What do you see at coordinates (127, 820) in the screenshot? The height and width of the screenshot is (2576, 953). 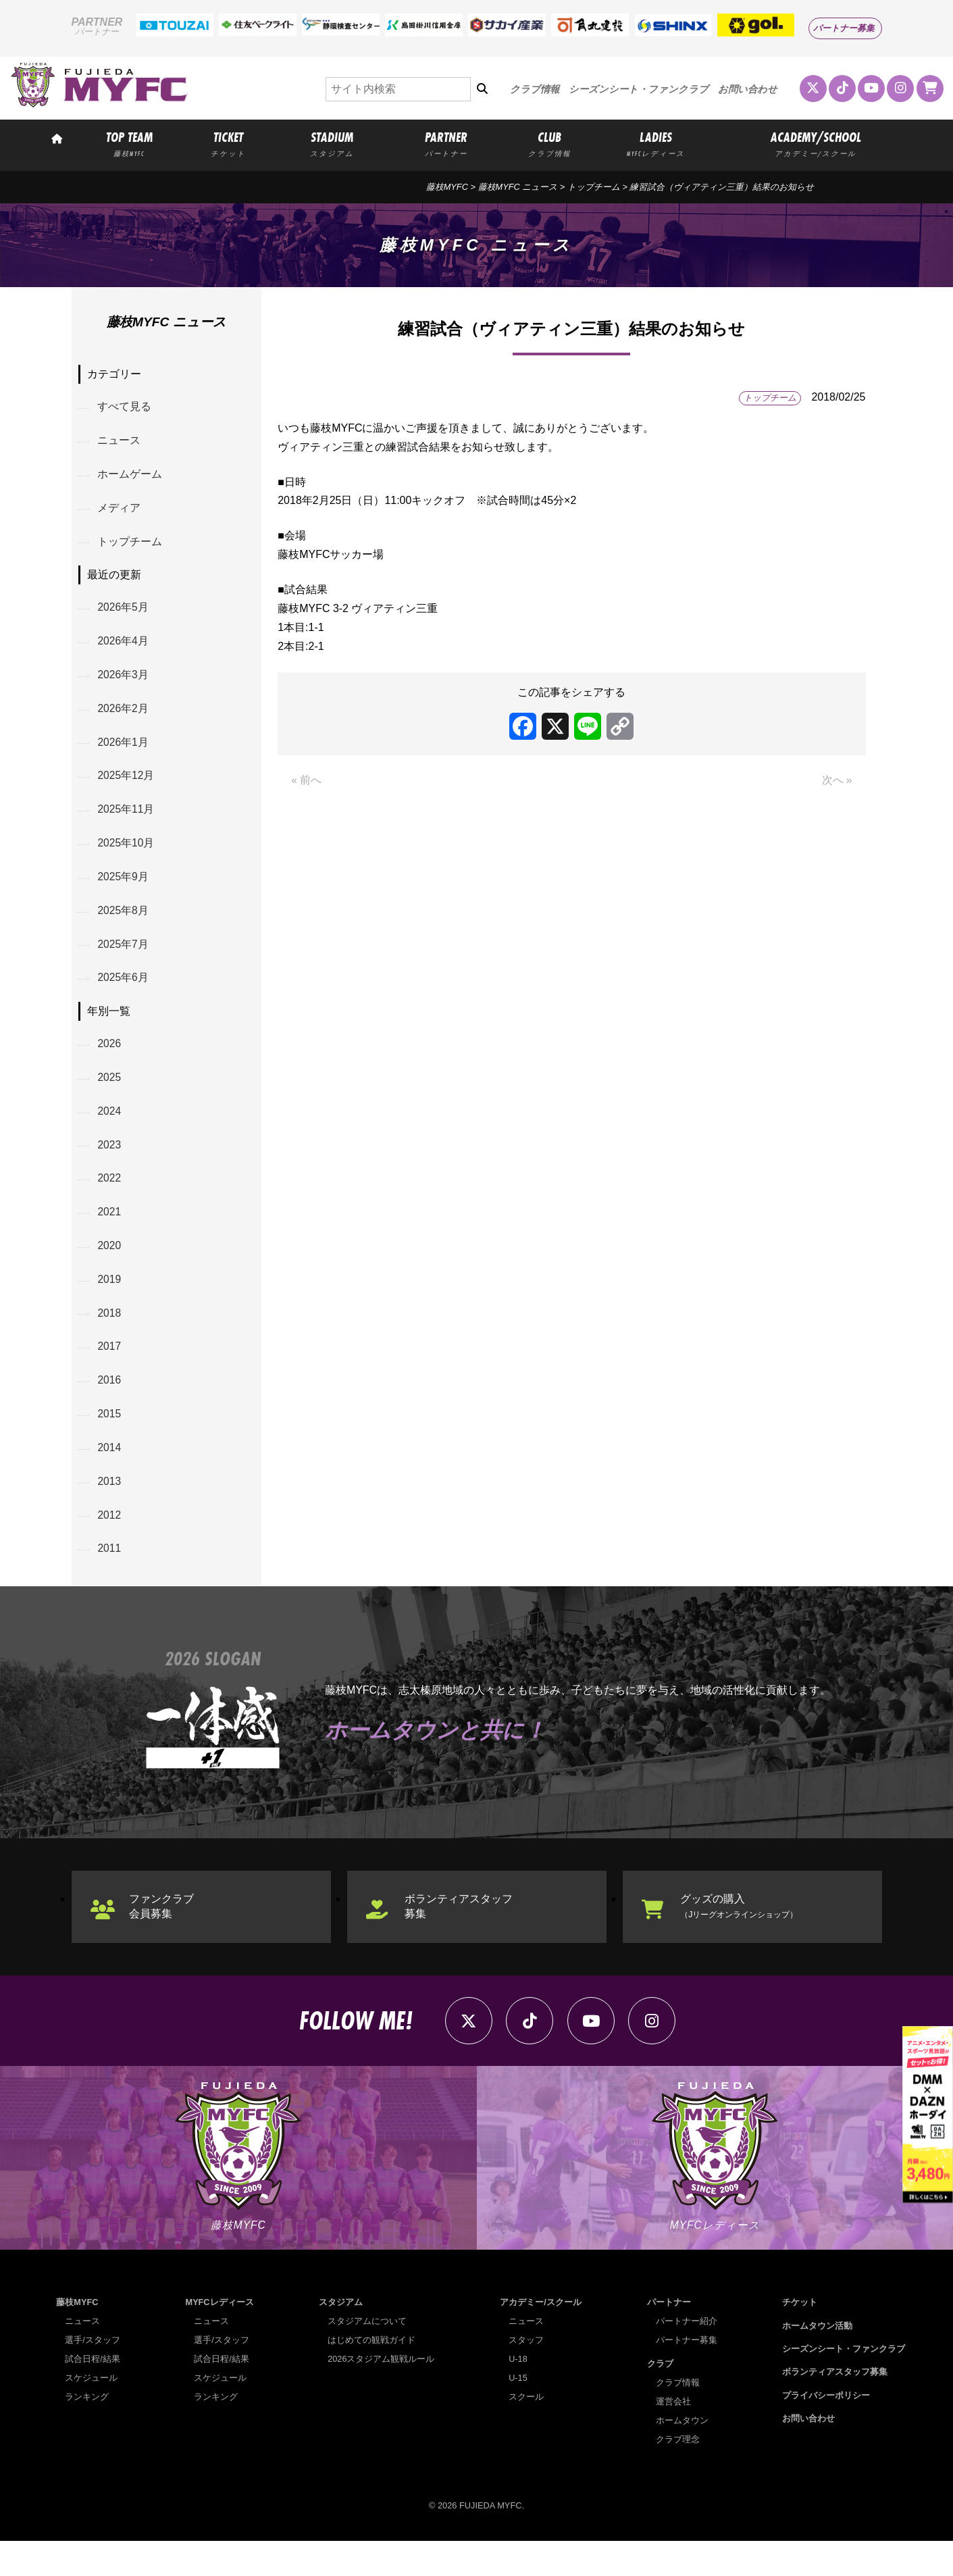 I see `2025年11月` at bounding box center [127, 820].